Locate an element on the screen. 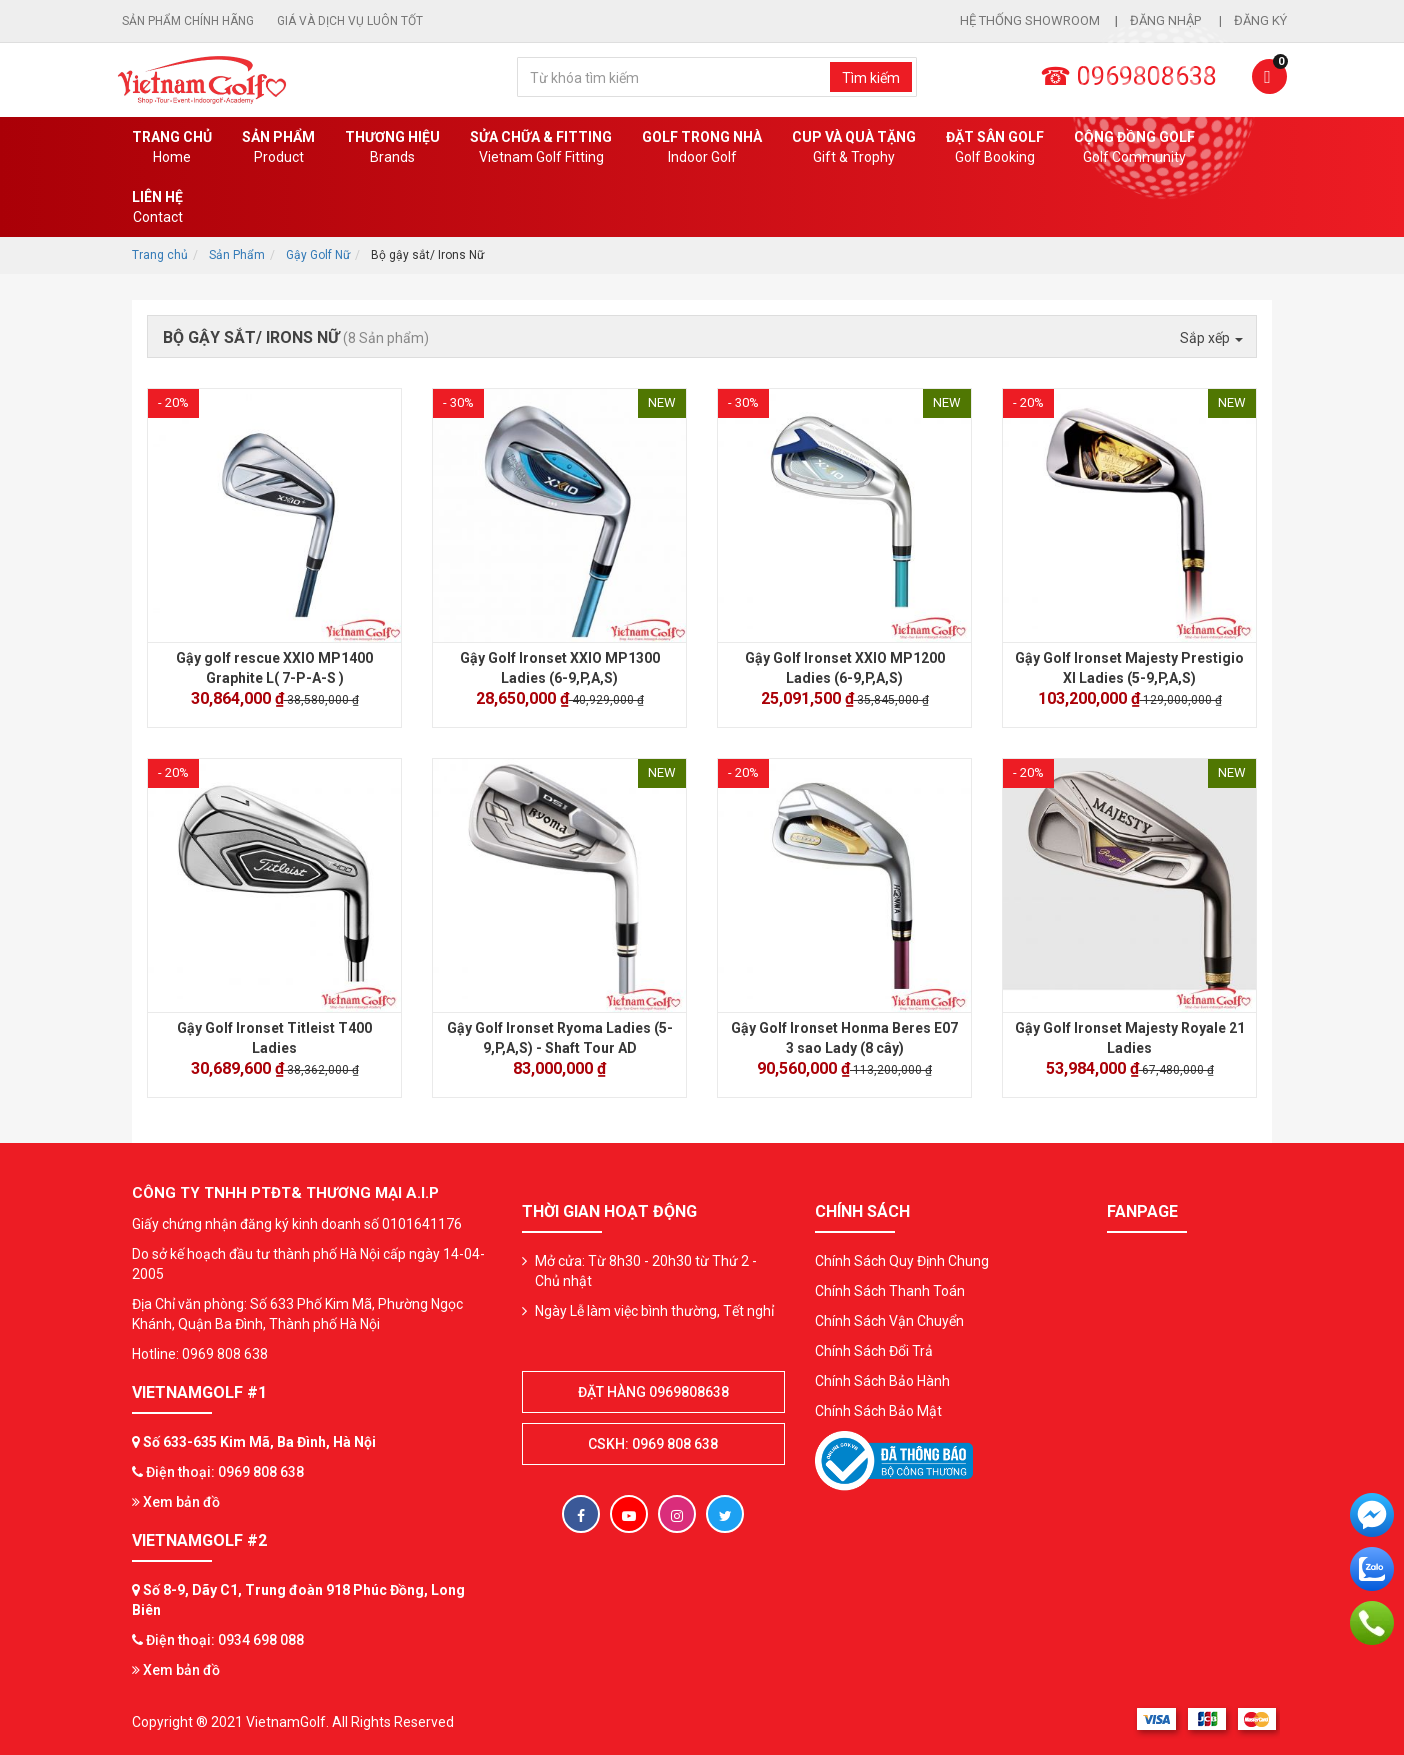 The image size is (1404, 1755). Điện thoại: 0969 808 638 is located at coordinates (225, 1472).